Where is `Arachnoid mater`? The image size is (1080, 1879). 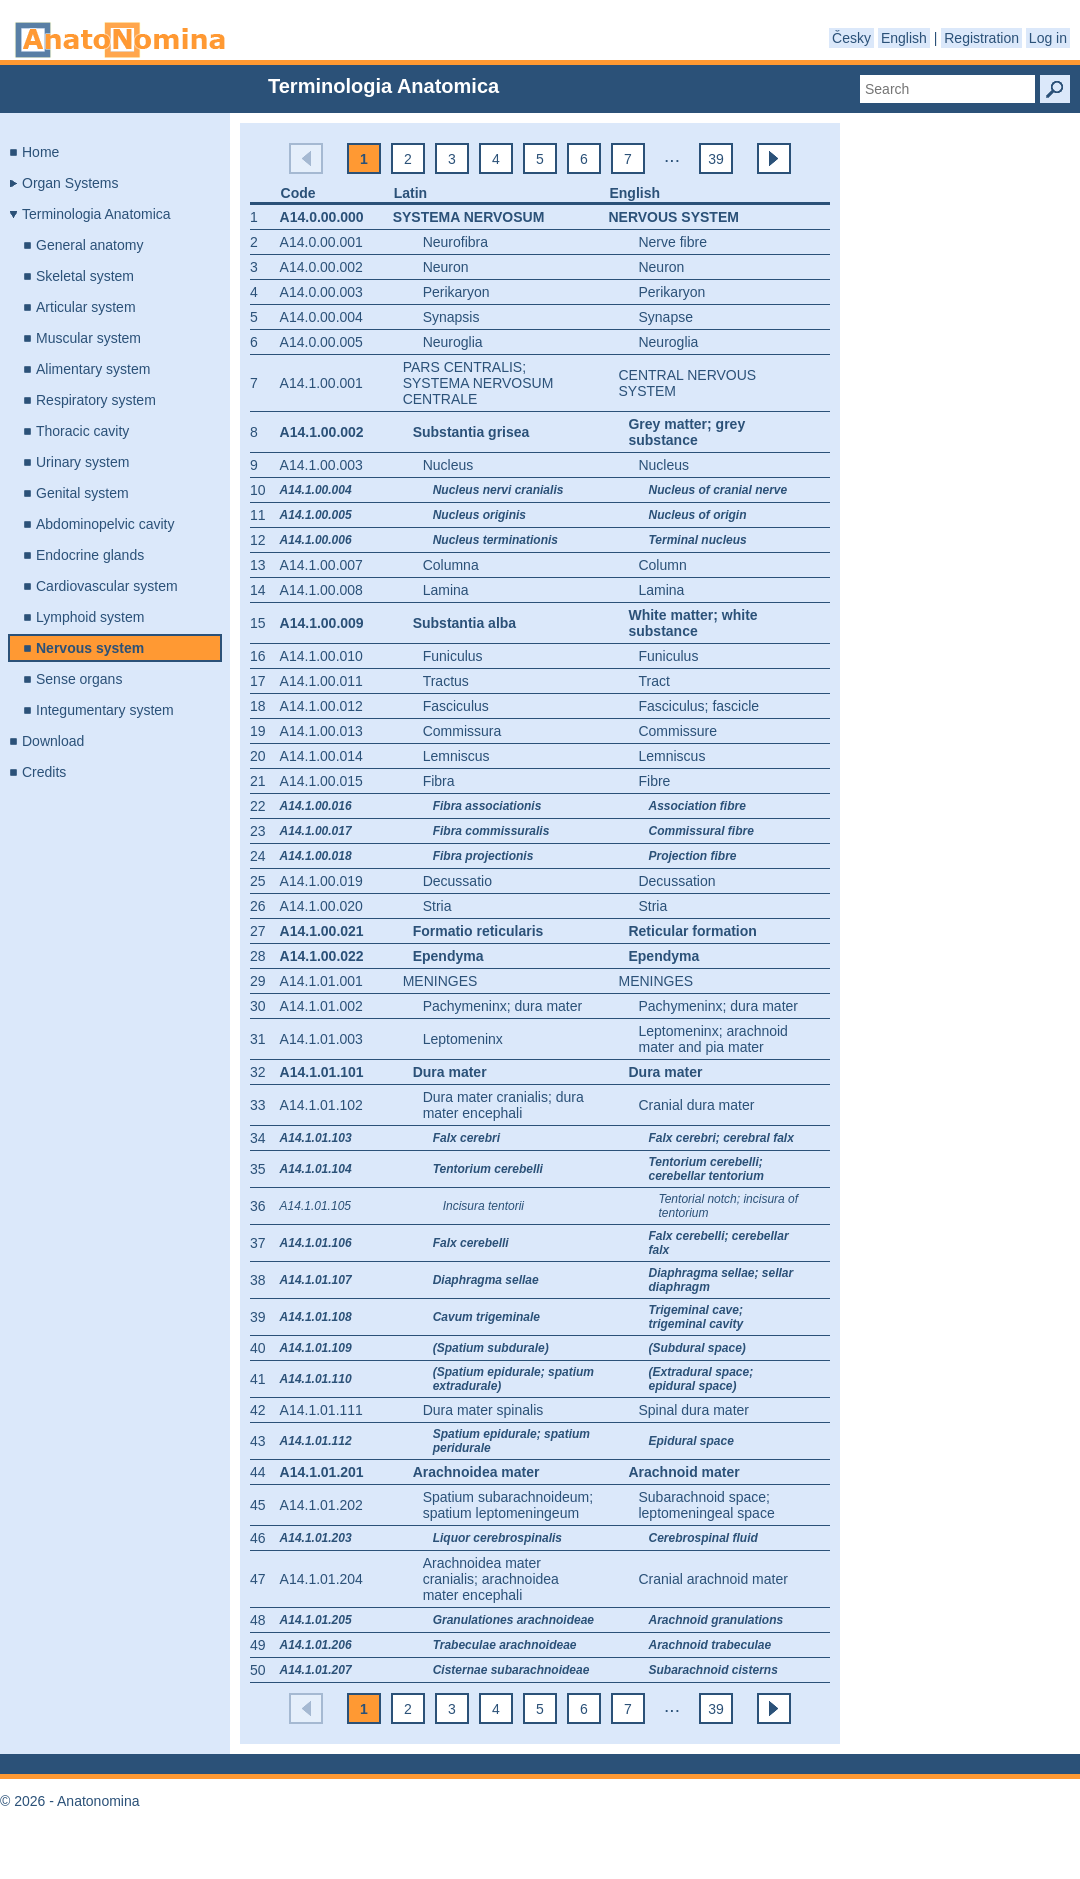
Arachnoid mater is located at coordinates (683, 1472).